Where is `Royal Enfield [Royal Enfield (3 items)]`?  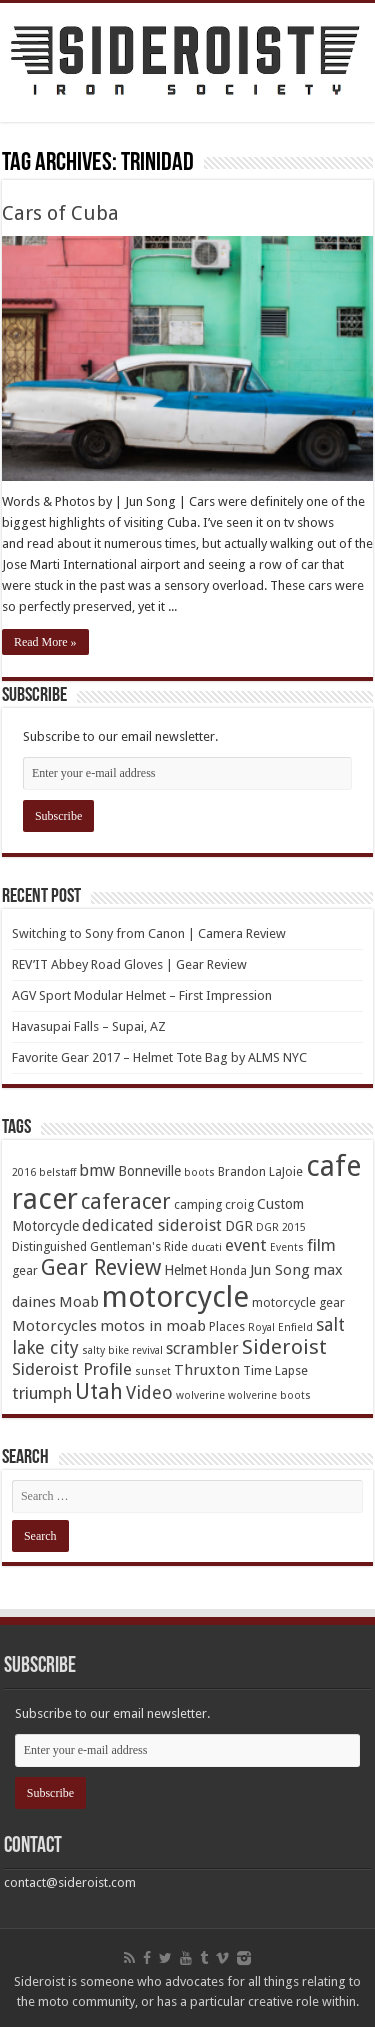
Royal Enfield [Royal Enfield (3 items)] is located at coordinates (280, 1327).